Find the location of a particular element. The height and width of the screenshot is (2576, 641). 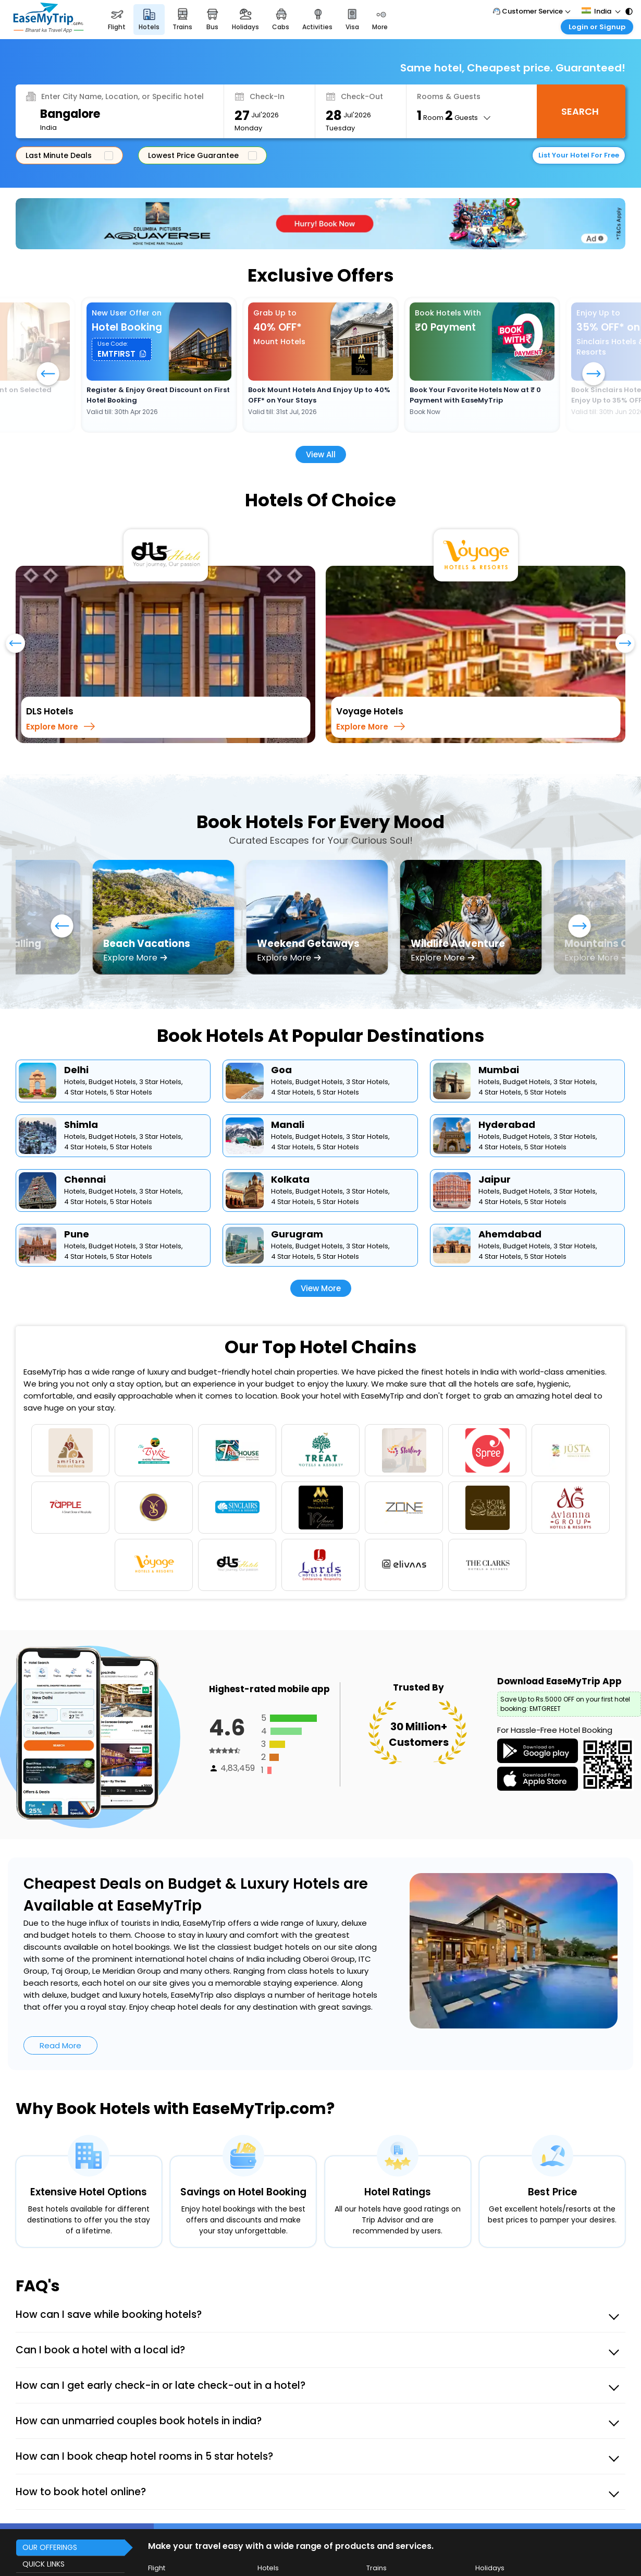

List Your Hotel For Free is located at coordinates (578, 155).